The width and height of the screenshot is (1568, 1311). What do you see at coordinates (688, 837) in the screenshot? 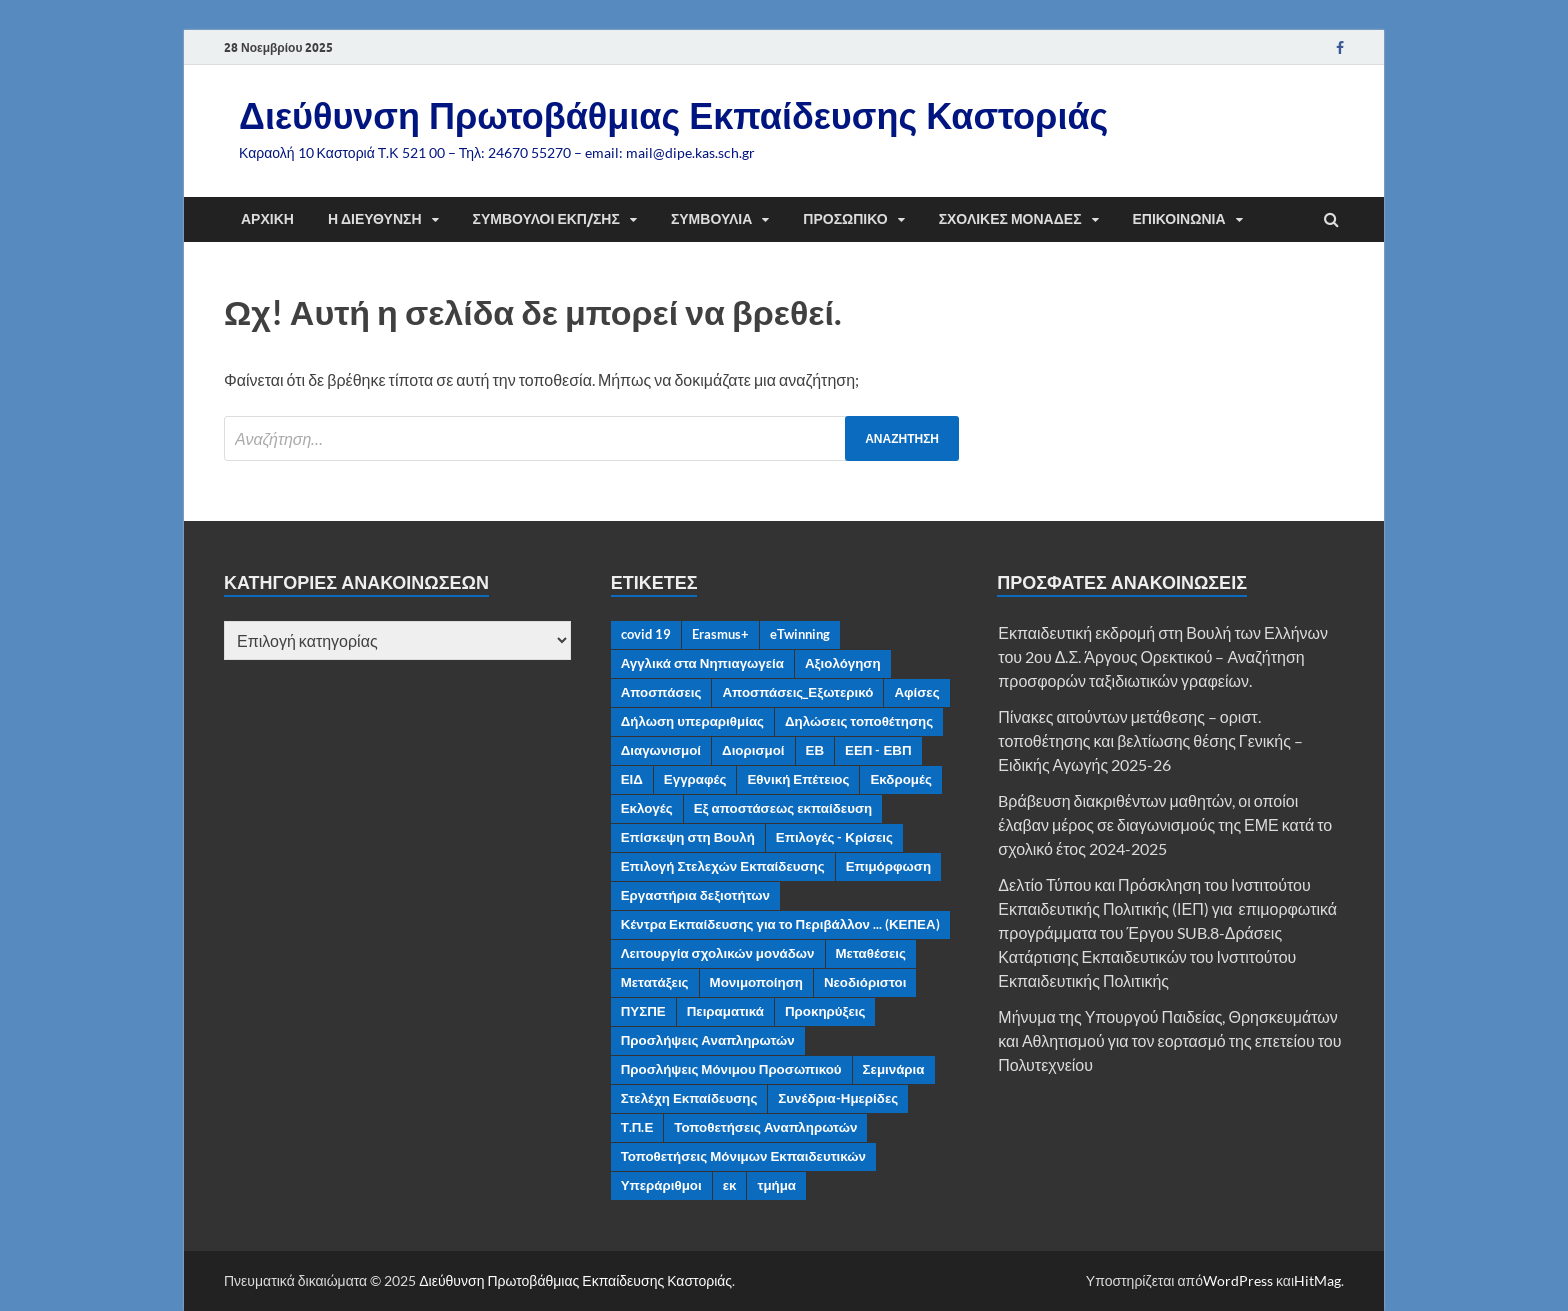
I see `Επίσκεψη στη Βουλή` at bounding box center [688, 837].